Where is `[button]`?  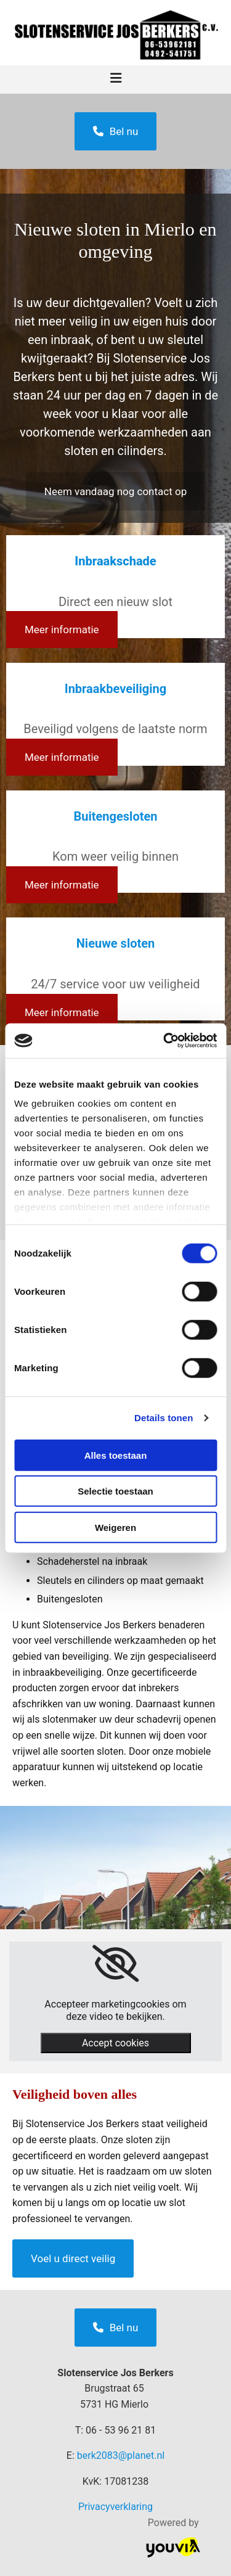
[button] is located at coordinates (116, 131).